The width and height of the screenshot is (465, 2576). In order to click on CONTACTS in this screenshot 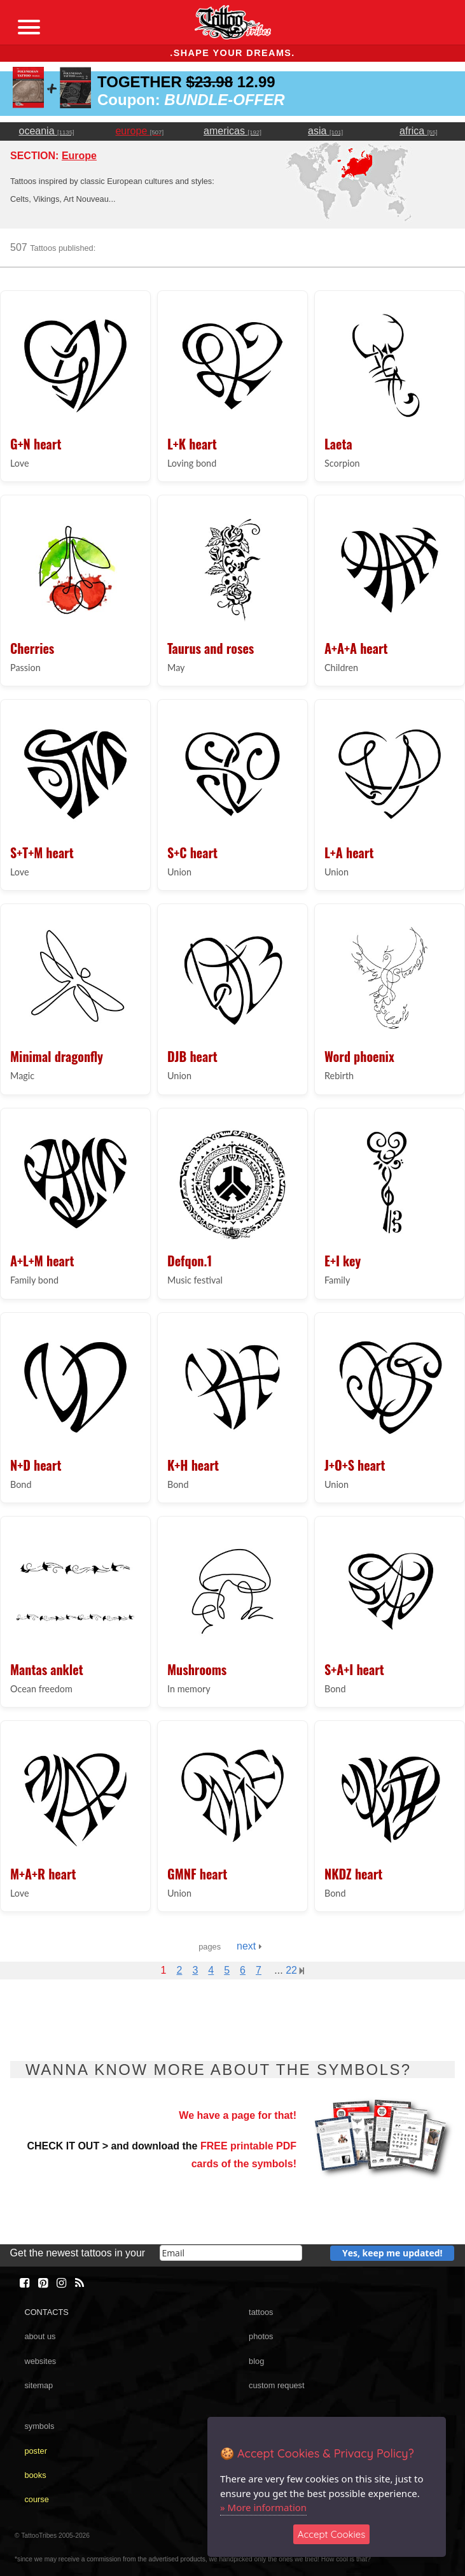, I will do `click(46, 2312)`.